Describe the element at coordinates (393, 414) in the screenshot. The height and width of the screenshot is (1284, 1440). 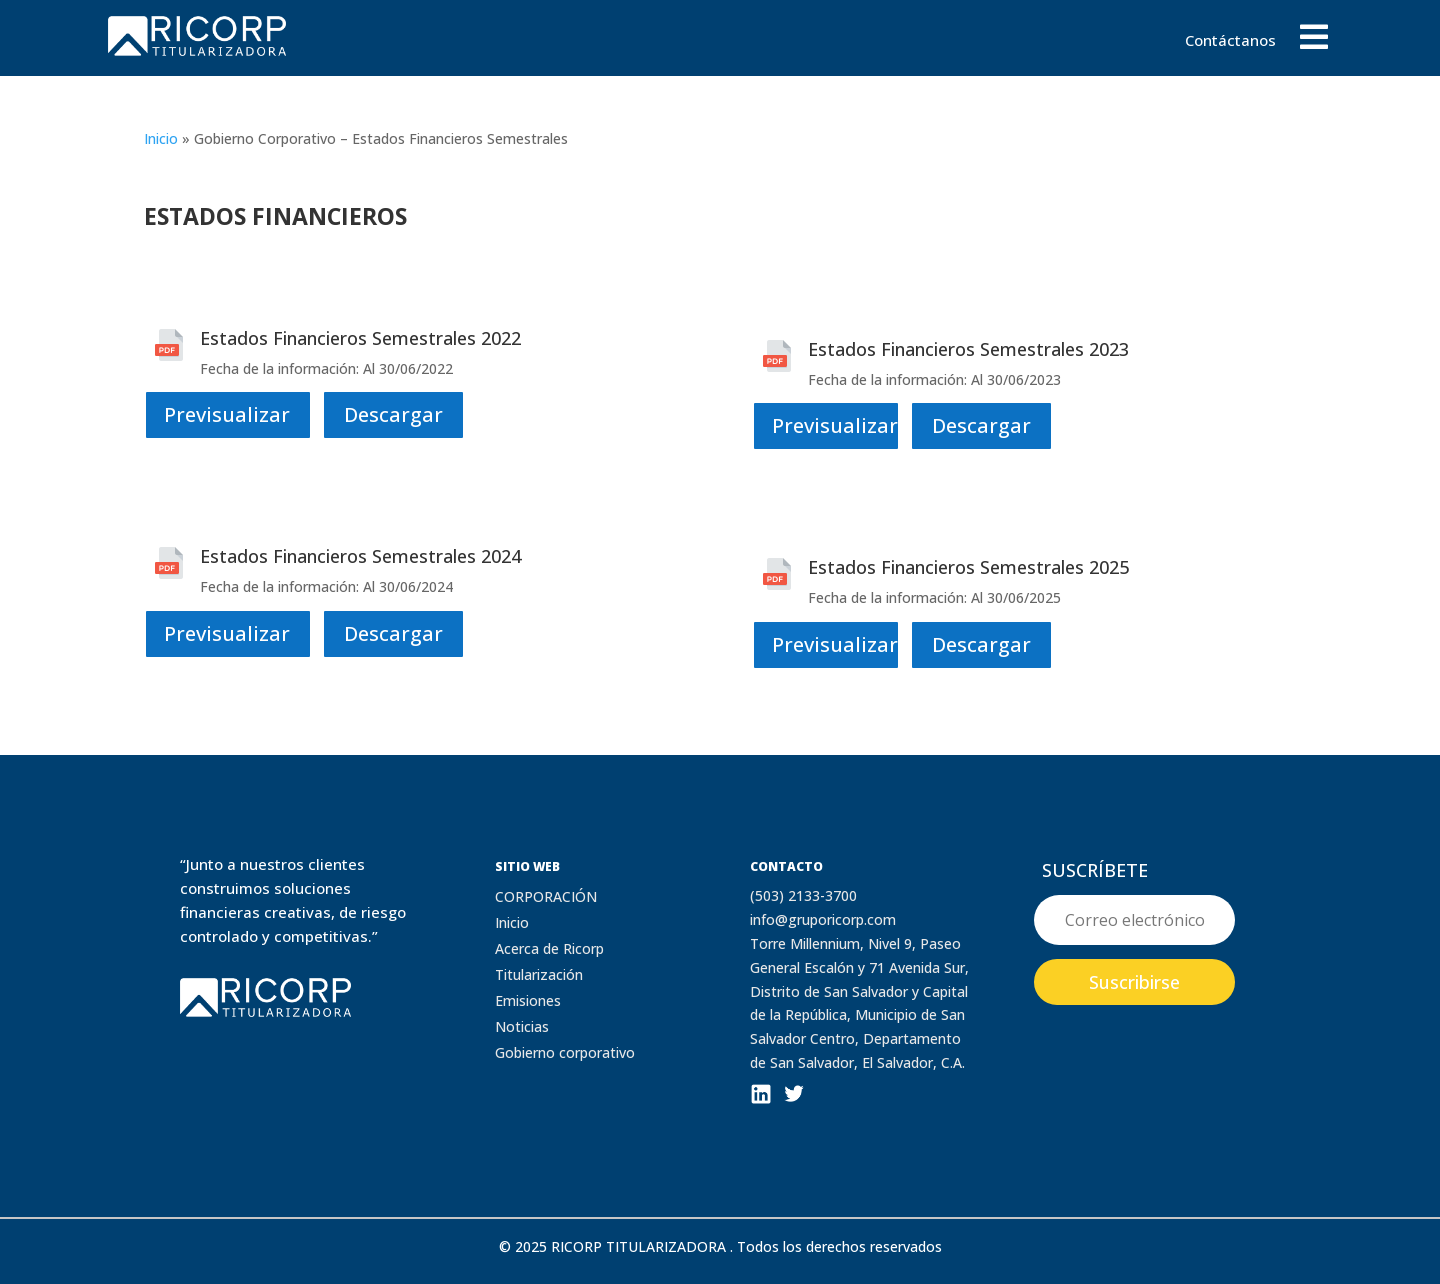
I see `Descargar` at that location.